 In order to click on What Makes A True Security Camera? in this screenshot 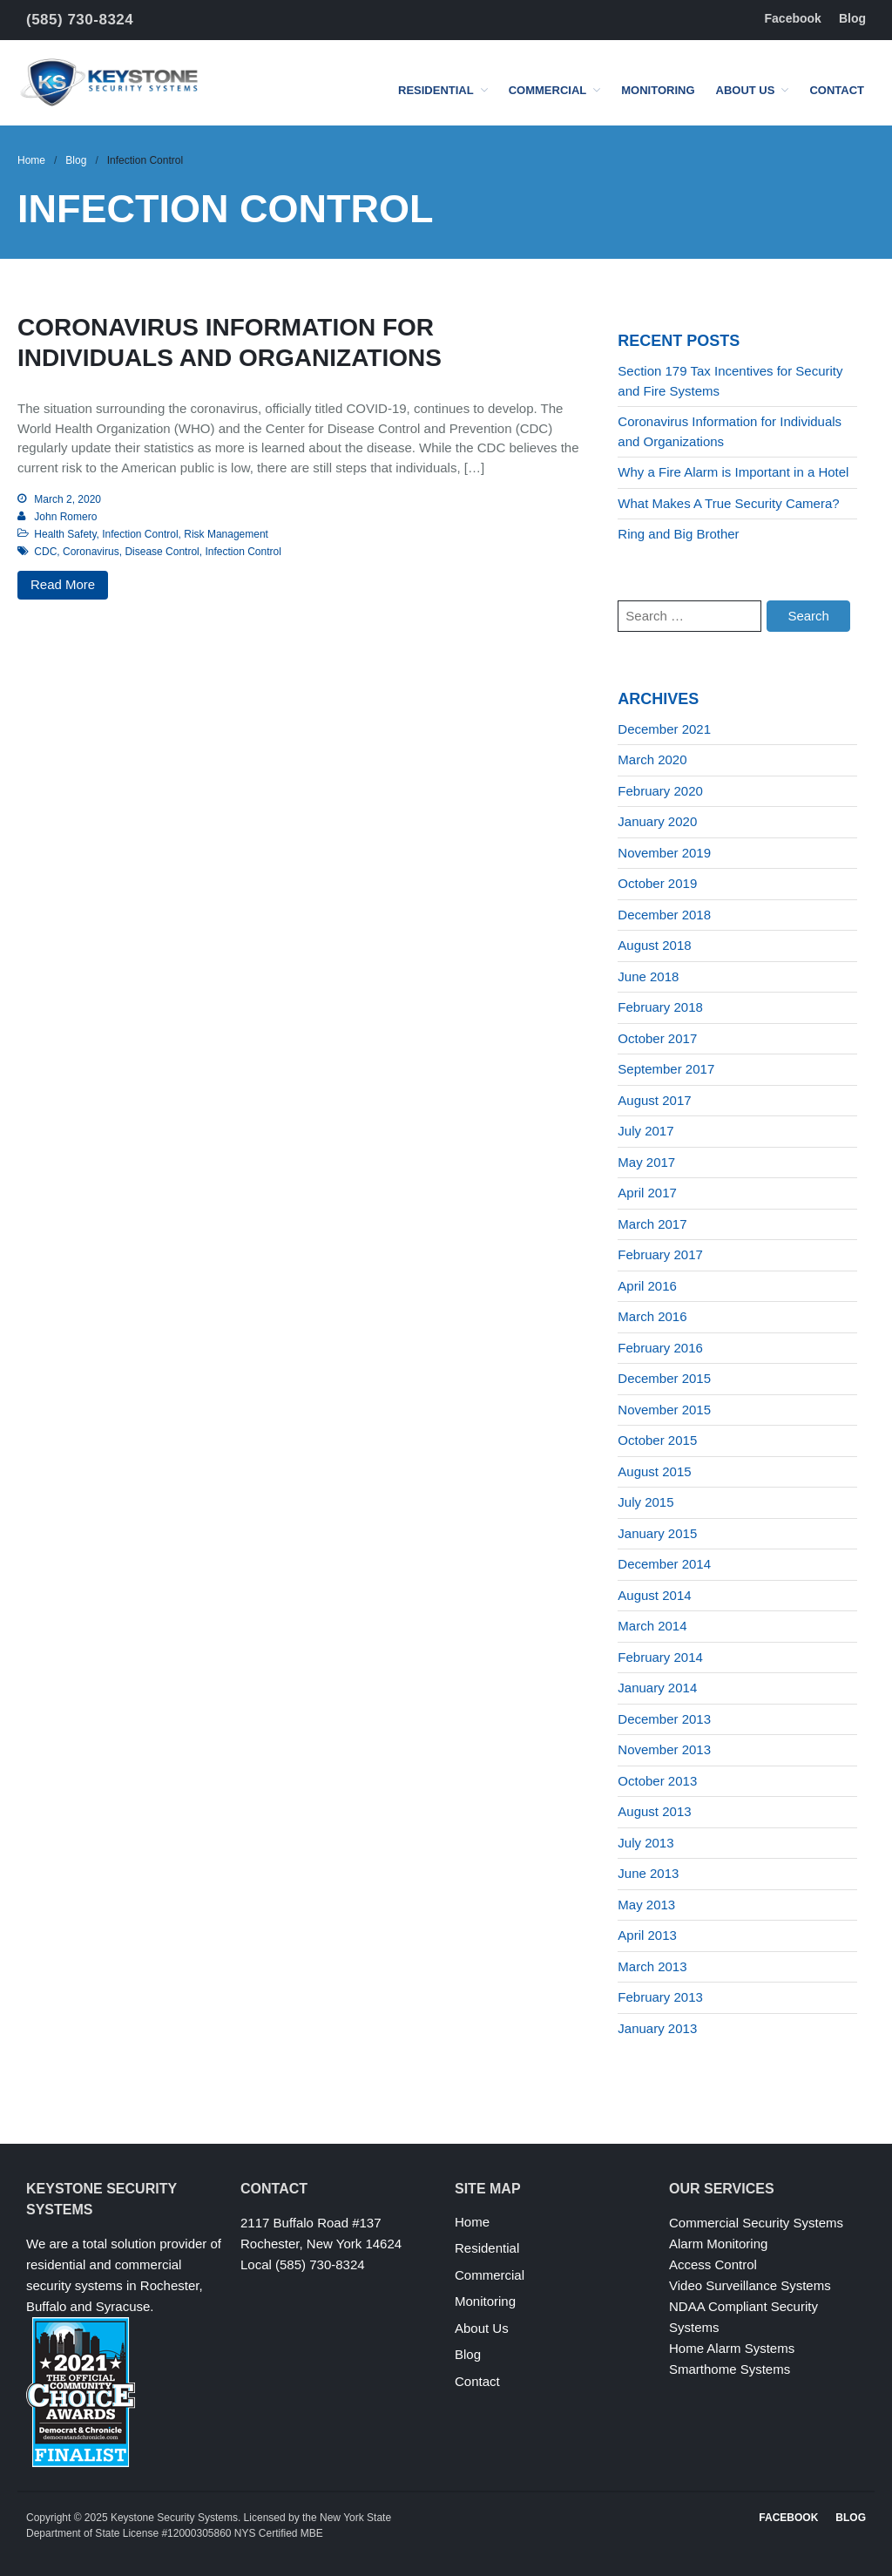, I will do `click(728, 503)`.